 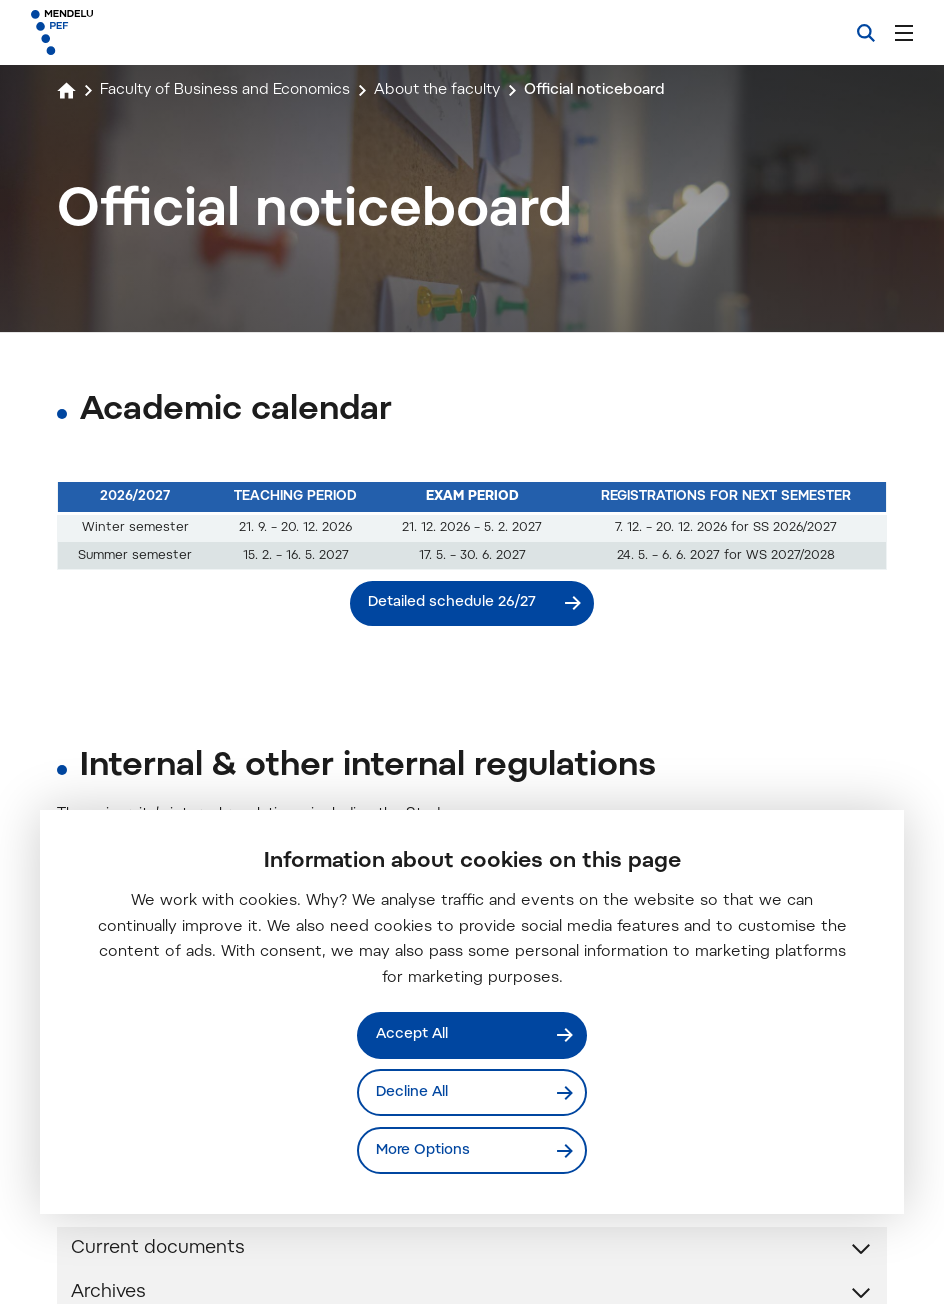 I want to click on Decline All [Odmítnout všechny cookies], so click(x=413, y=1091).